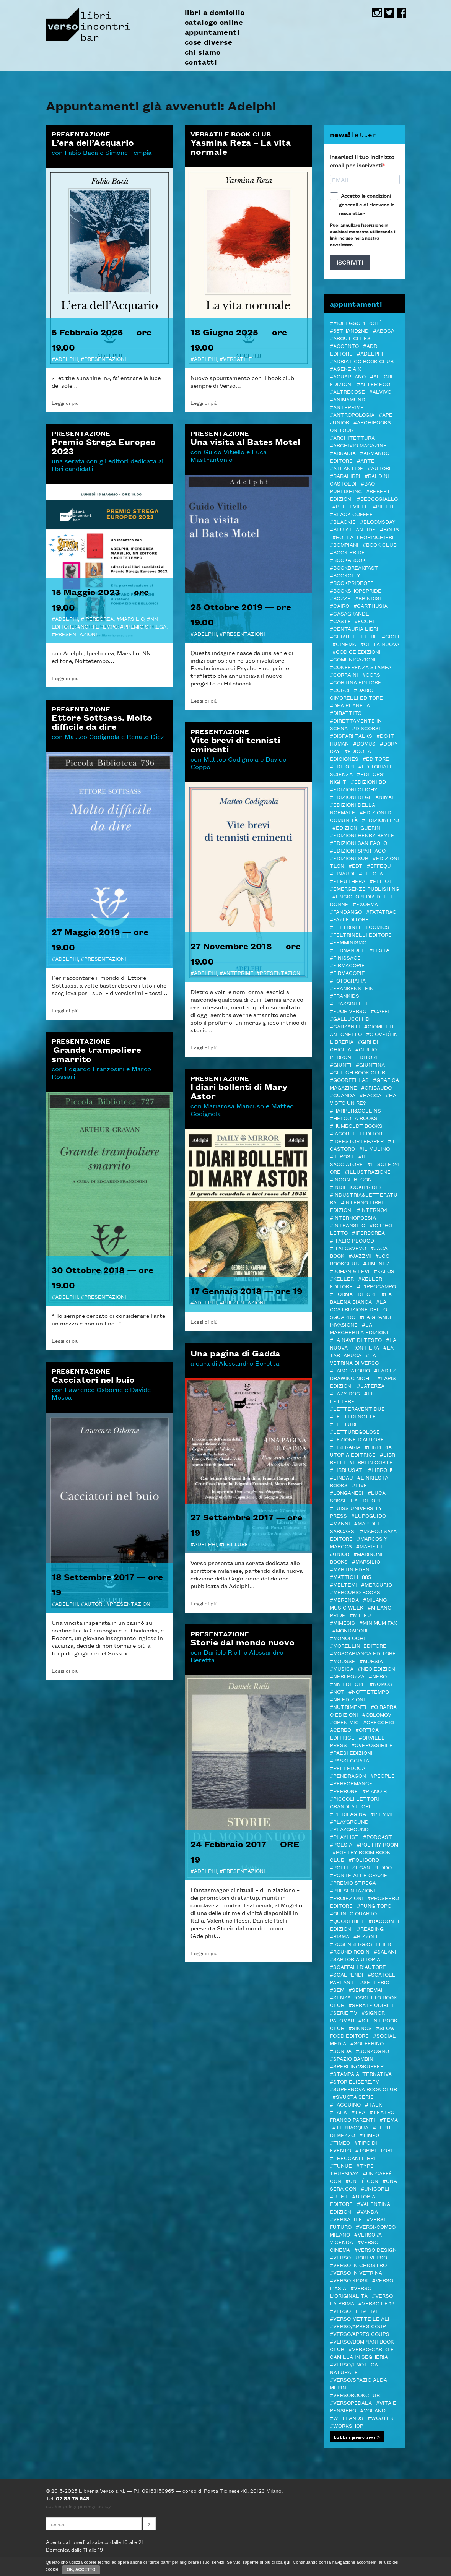 The image size is (451, 2576). Describe the element at coordinates (376, 1714) in the screenshot. I see `#Oblomov` at that location.